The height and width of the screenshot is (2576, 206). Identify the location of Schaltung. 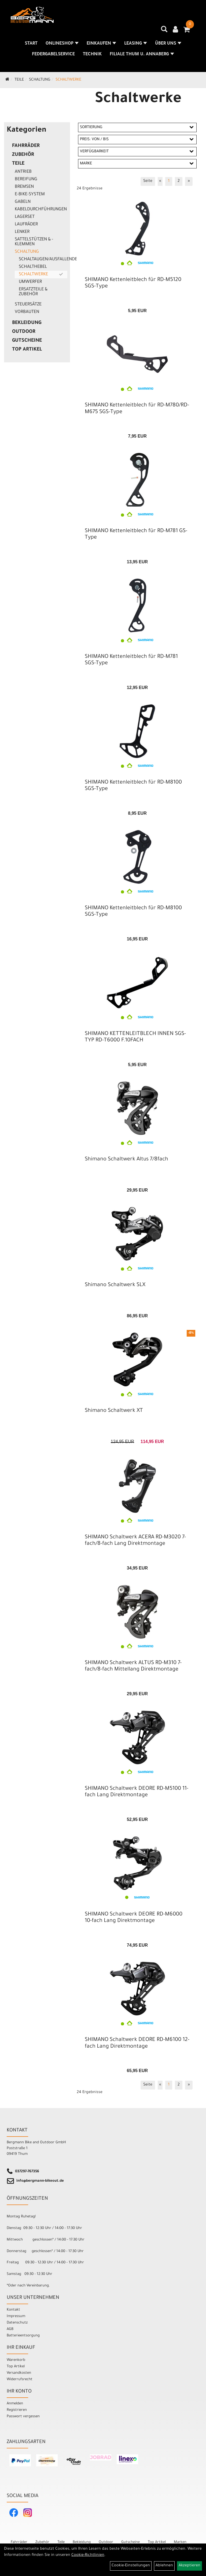
(39, 80).